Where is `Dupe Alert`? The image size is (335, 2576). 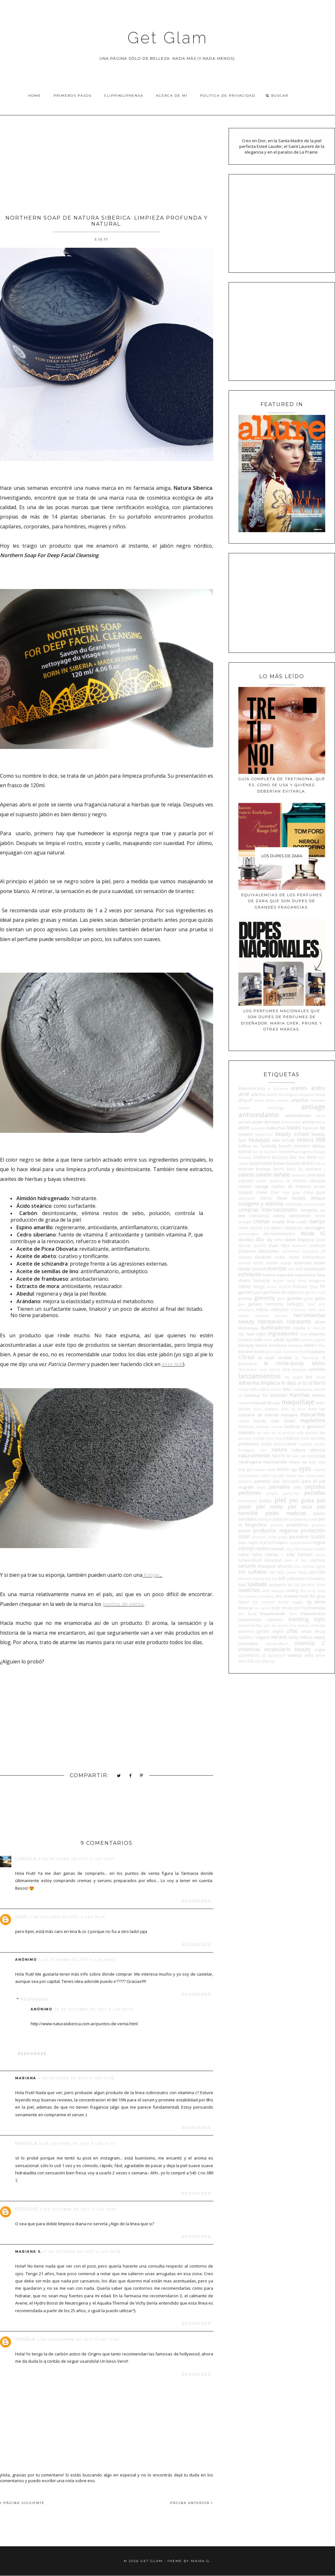
Dupe Alert is located at coordinates (279, 1245).